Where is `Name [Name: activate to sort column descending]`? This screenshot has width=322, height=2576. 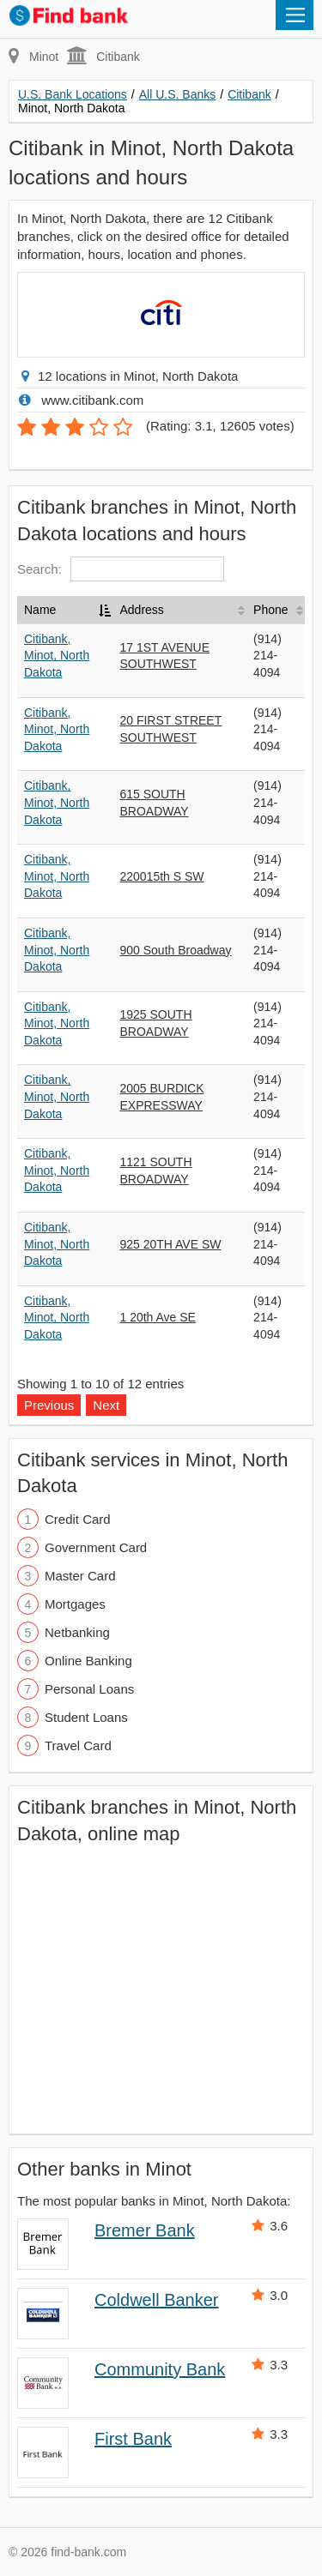
Name [Name: activate to sort column descending] is located at coordinates (40, 610).